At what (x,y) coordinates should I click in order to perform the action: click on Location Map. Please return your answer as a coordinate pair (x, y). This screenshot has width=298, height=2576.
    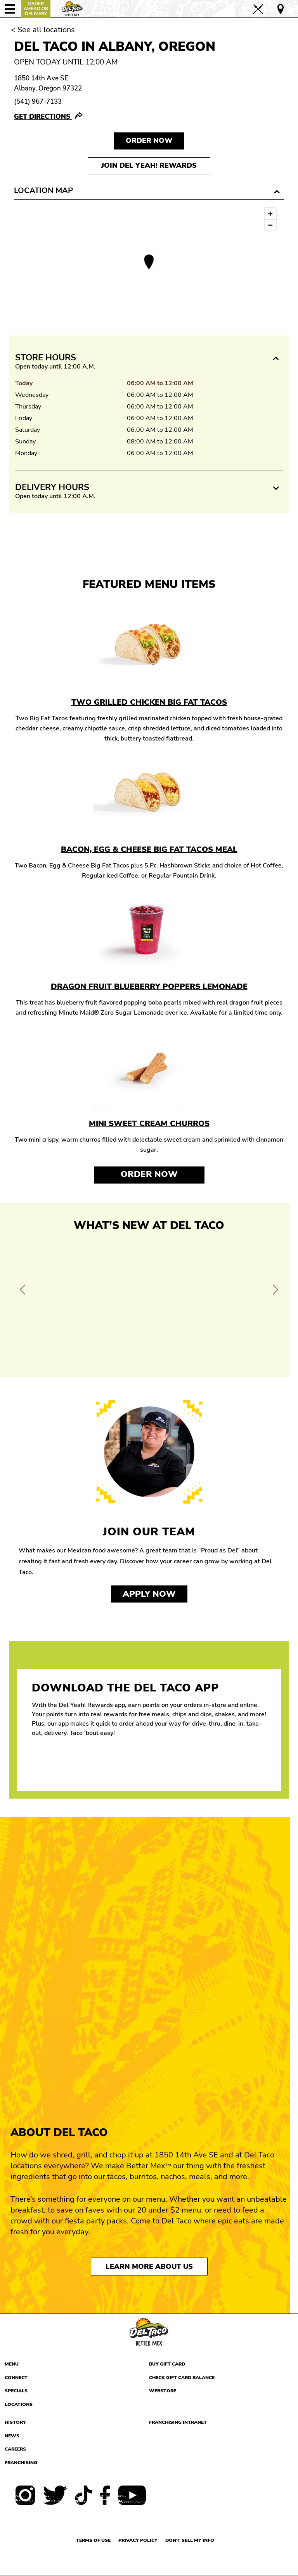
    Looking at the image, I should click on (43, 190).